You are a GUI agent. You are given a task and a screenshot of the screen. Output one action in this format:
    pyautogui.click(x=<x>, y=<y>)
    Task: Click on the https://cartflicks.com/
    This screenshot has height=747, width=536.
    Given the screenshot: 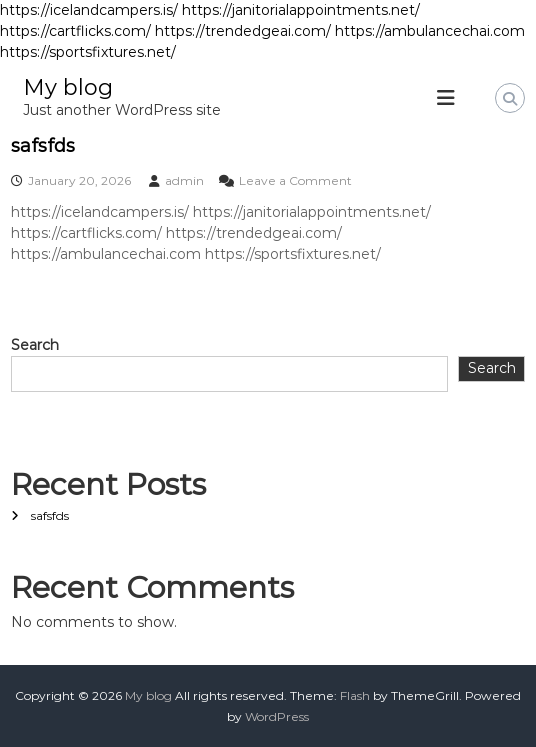 What is the action you would take?
    pyautogui.click(x=75, y=31)
    